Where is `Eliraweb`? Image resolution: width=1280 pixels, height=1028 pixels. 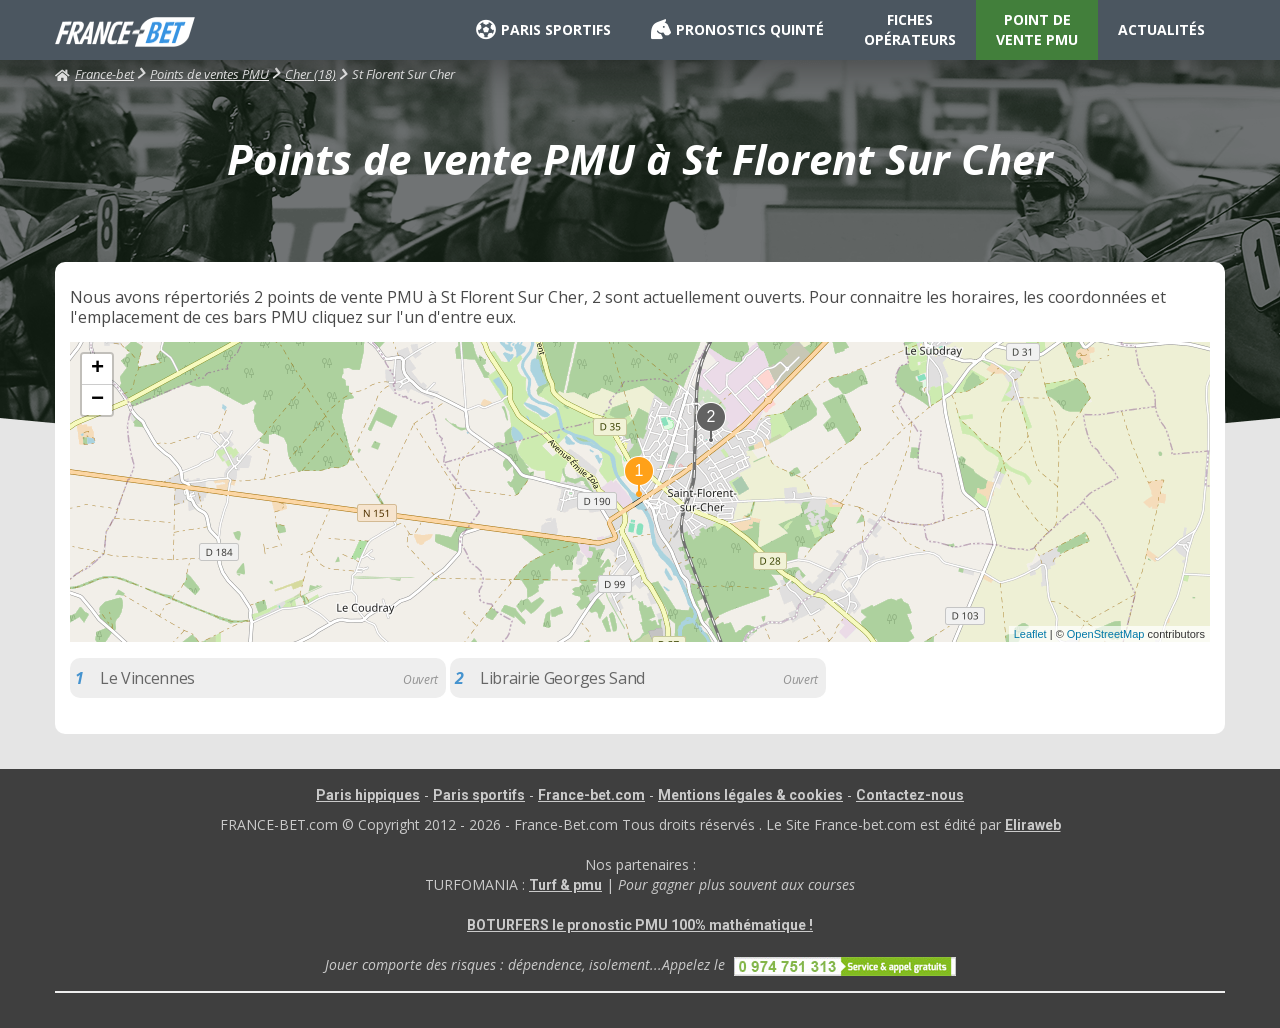
Eliraweb is located at coordinates (1033, 825).